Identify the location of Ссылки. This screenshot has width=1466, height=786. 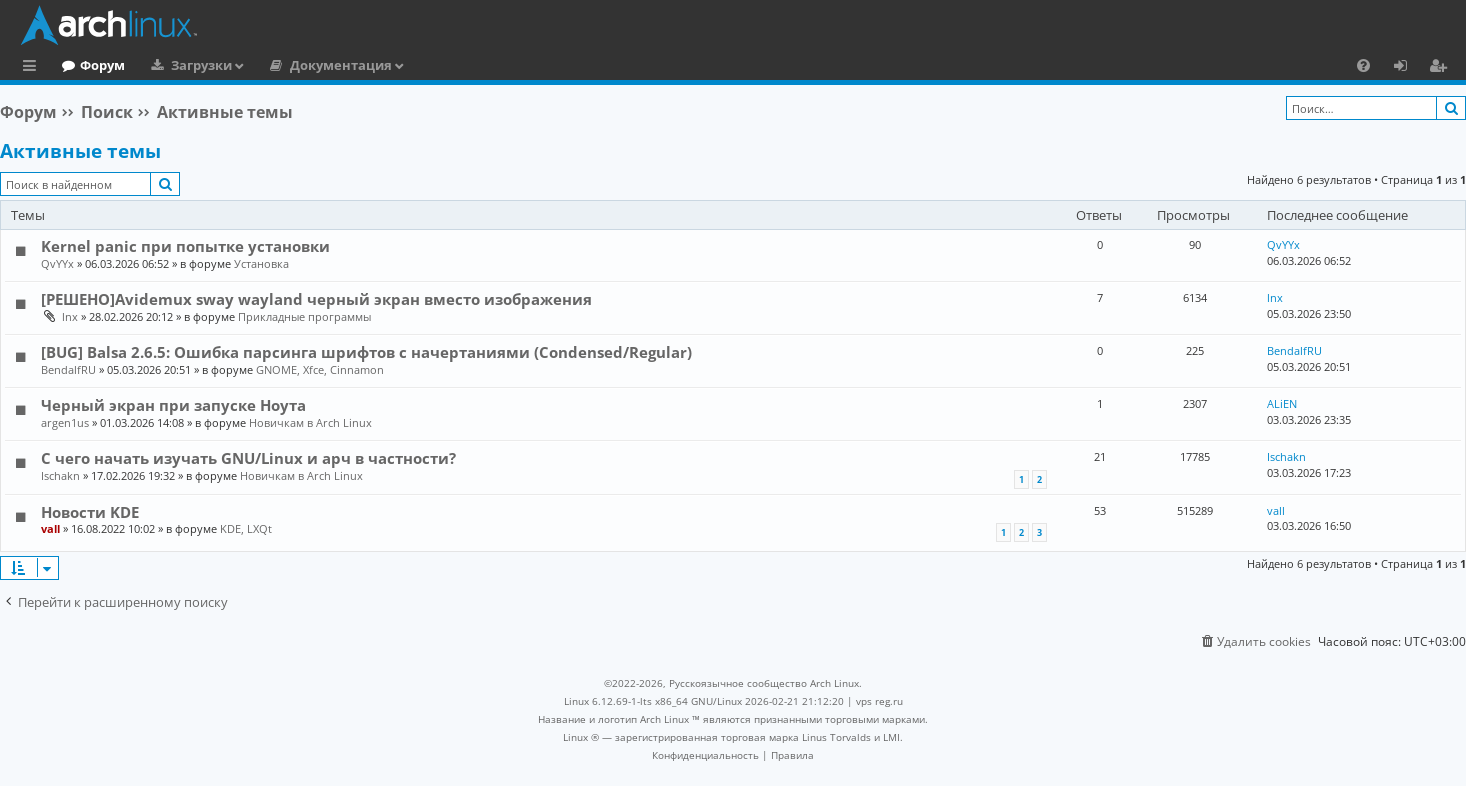
(33, 68).